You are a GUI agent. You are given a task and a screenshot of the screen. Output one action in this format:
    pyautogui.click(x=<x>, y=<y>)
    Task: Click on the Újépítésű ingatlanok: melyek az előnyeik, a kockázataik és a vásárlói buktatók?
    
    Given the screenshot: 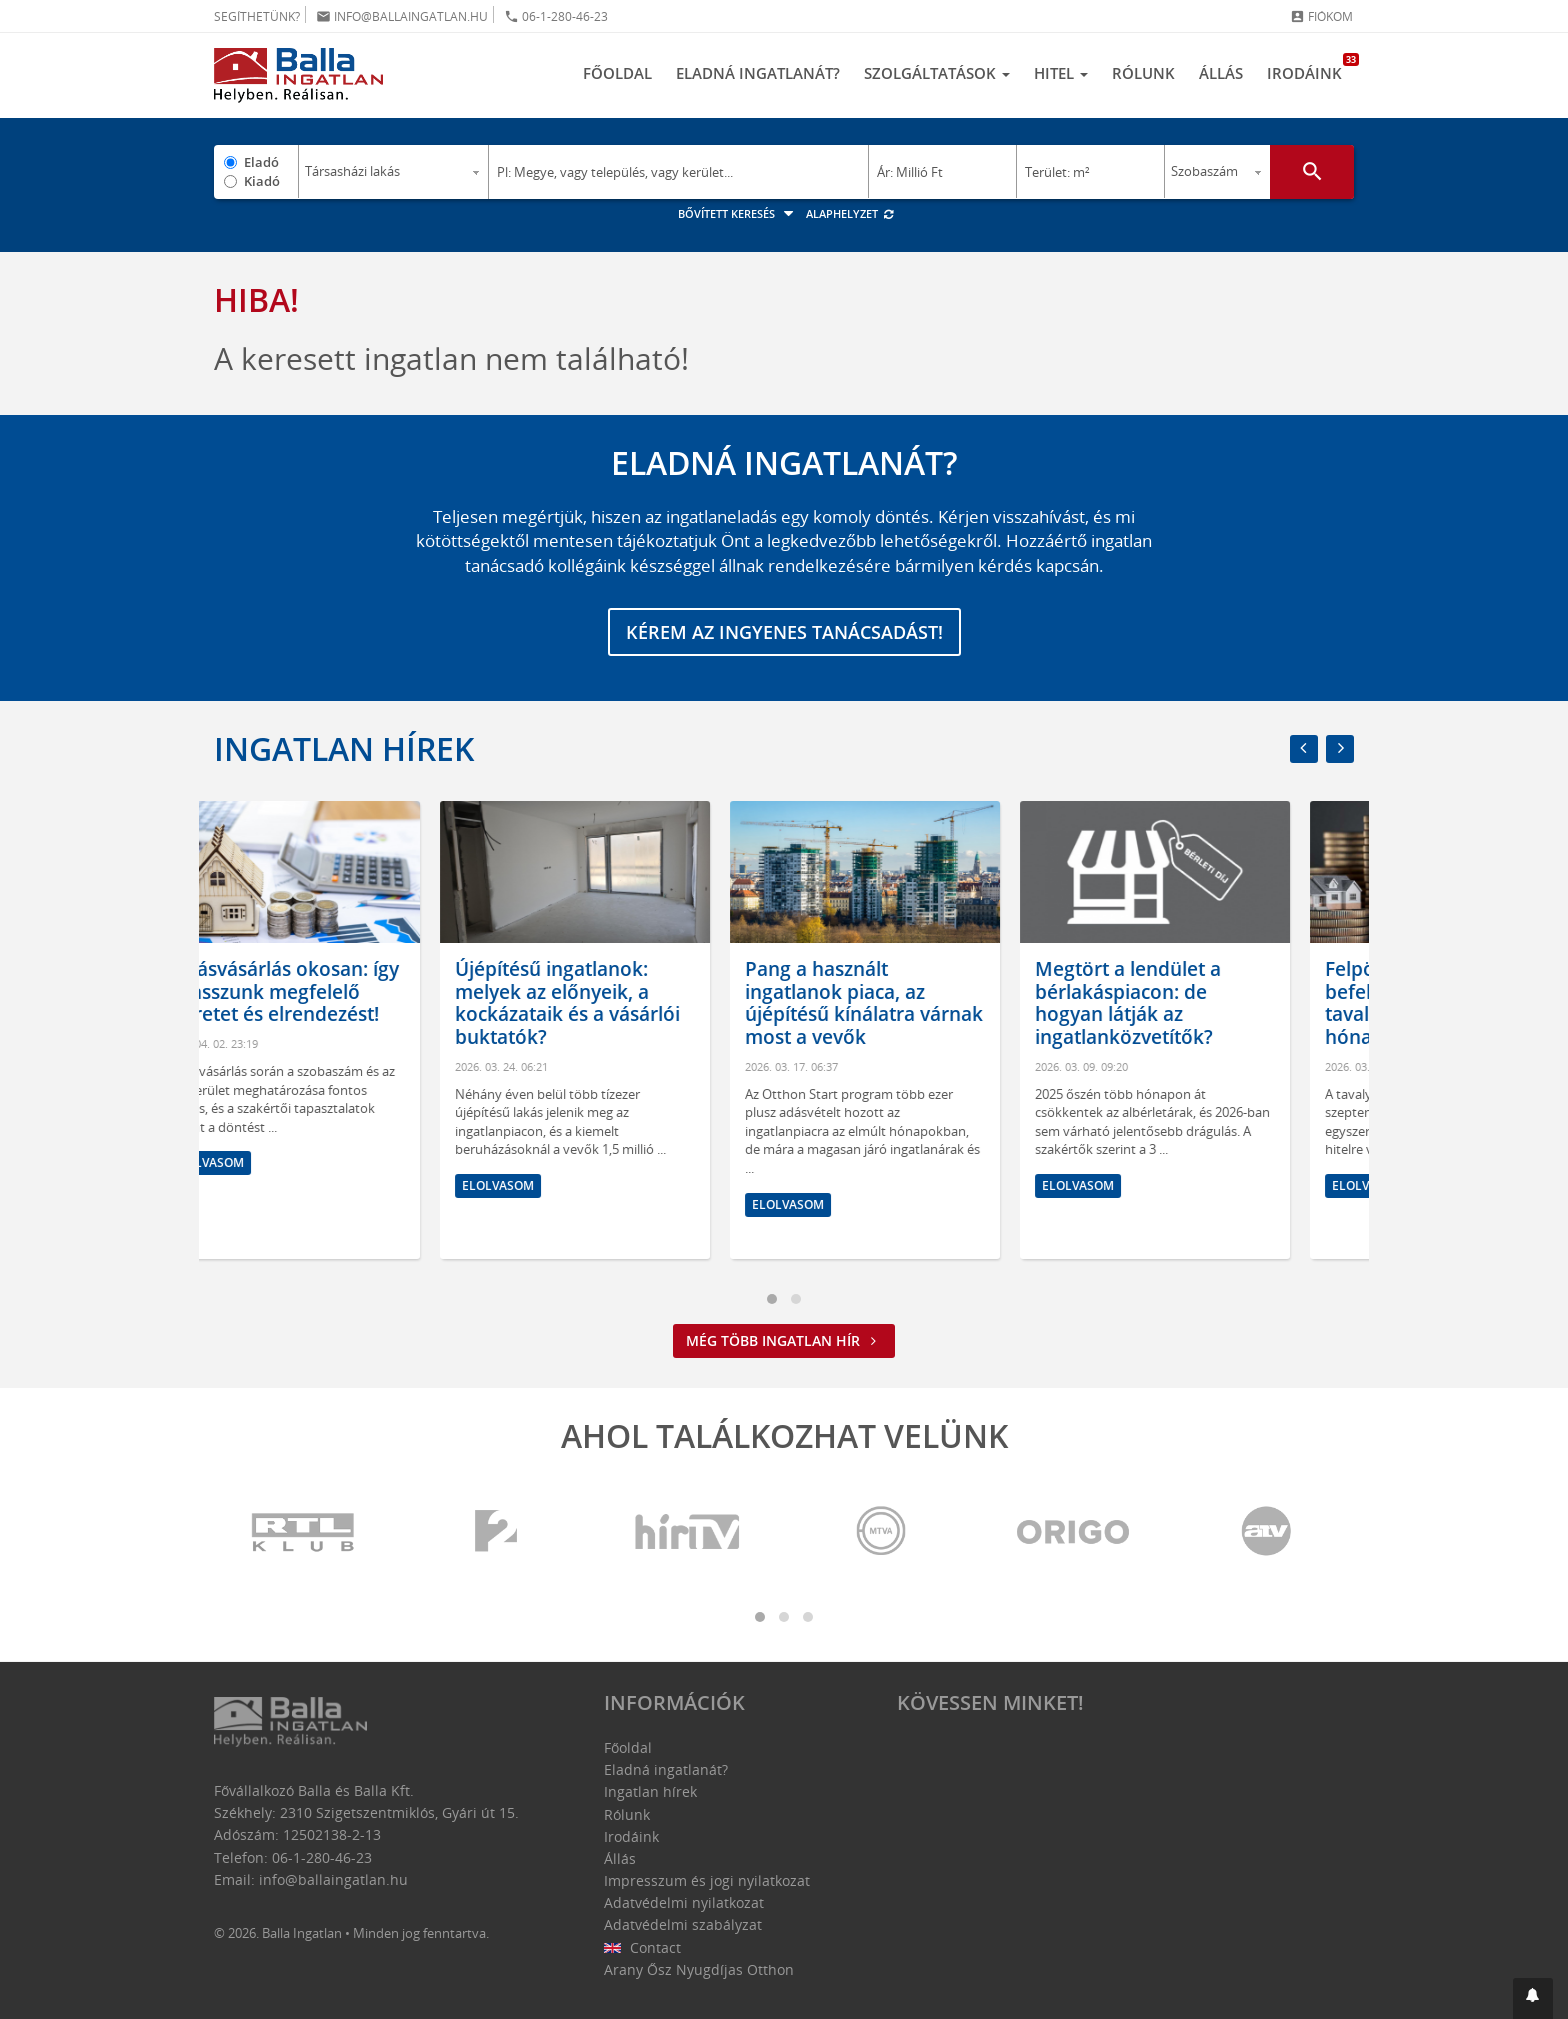 What is the action you would take?
    pyautogui.click(x=631, y=1003)
    